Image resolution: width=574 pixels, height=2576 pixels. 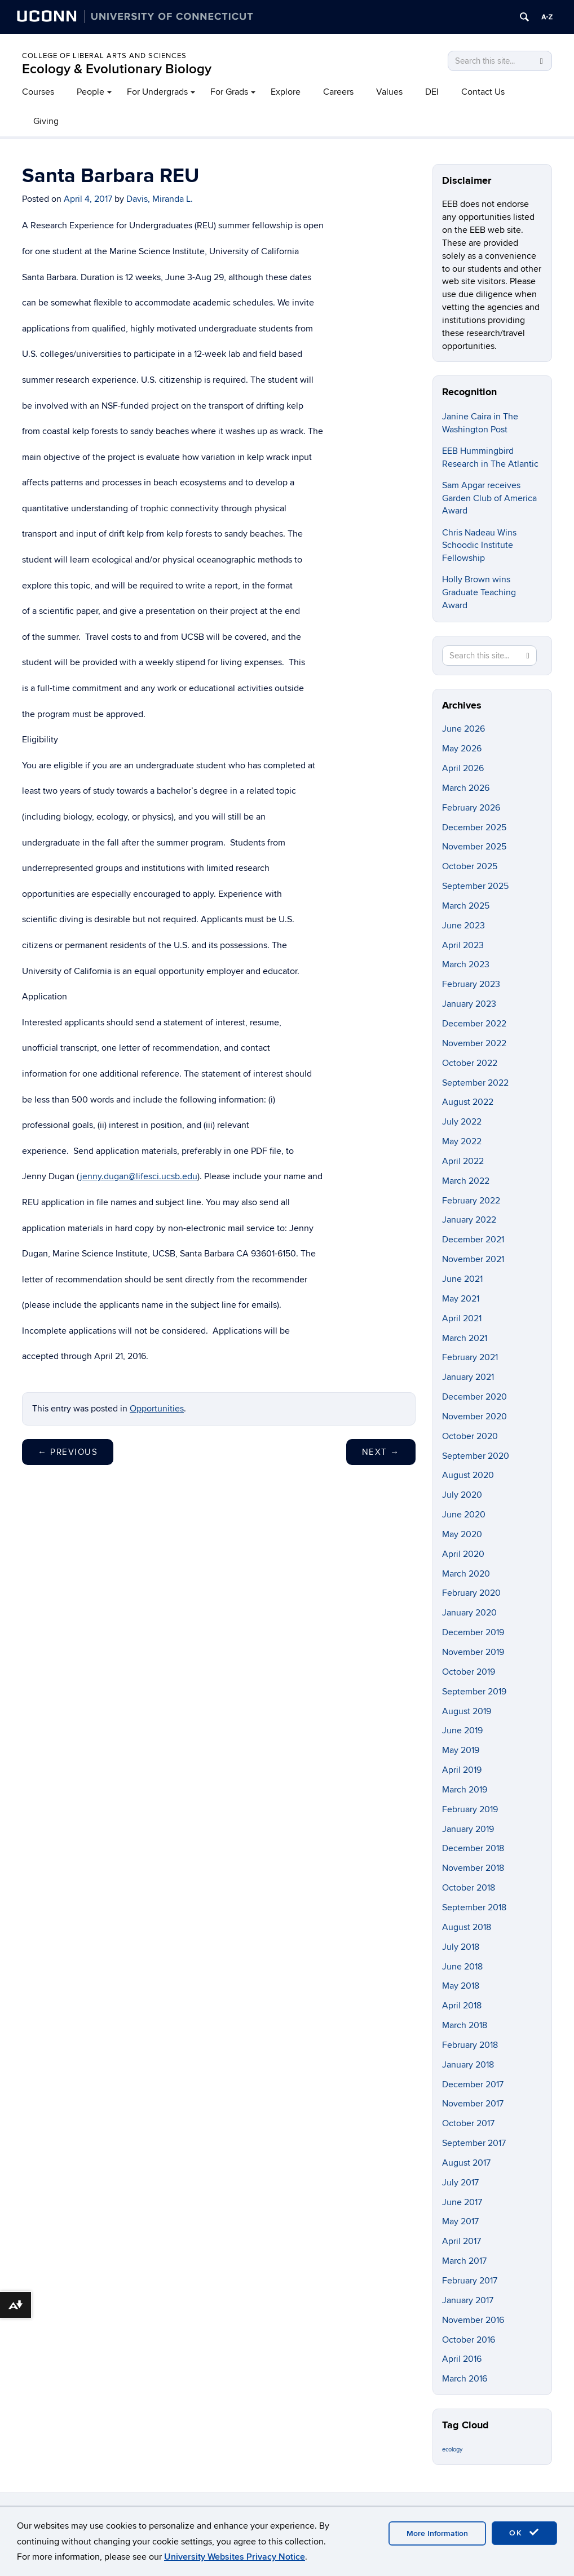 I want to click on January 2021, so click(x=468, y=1377).